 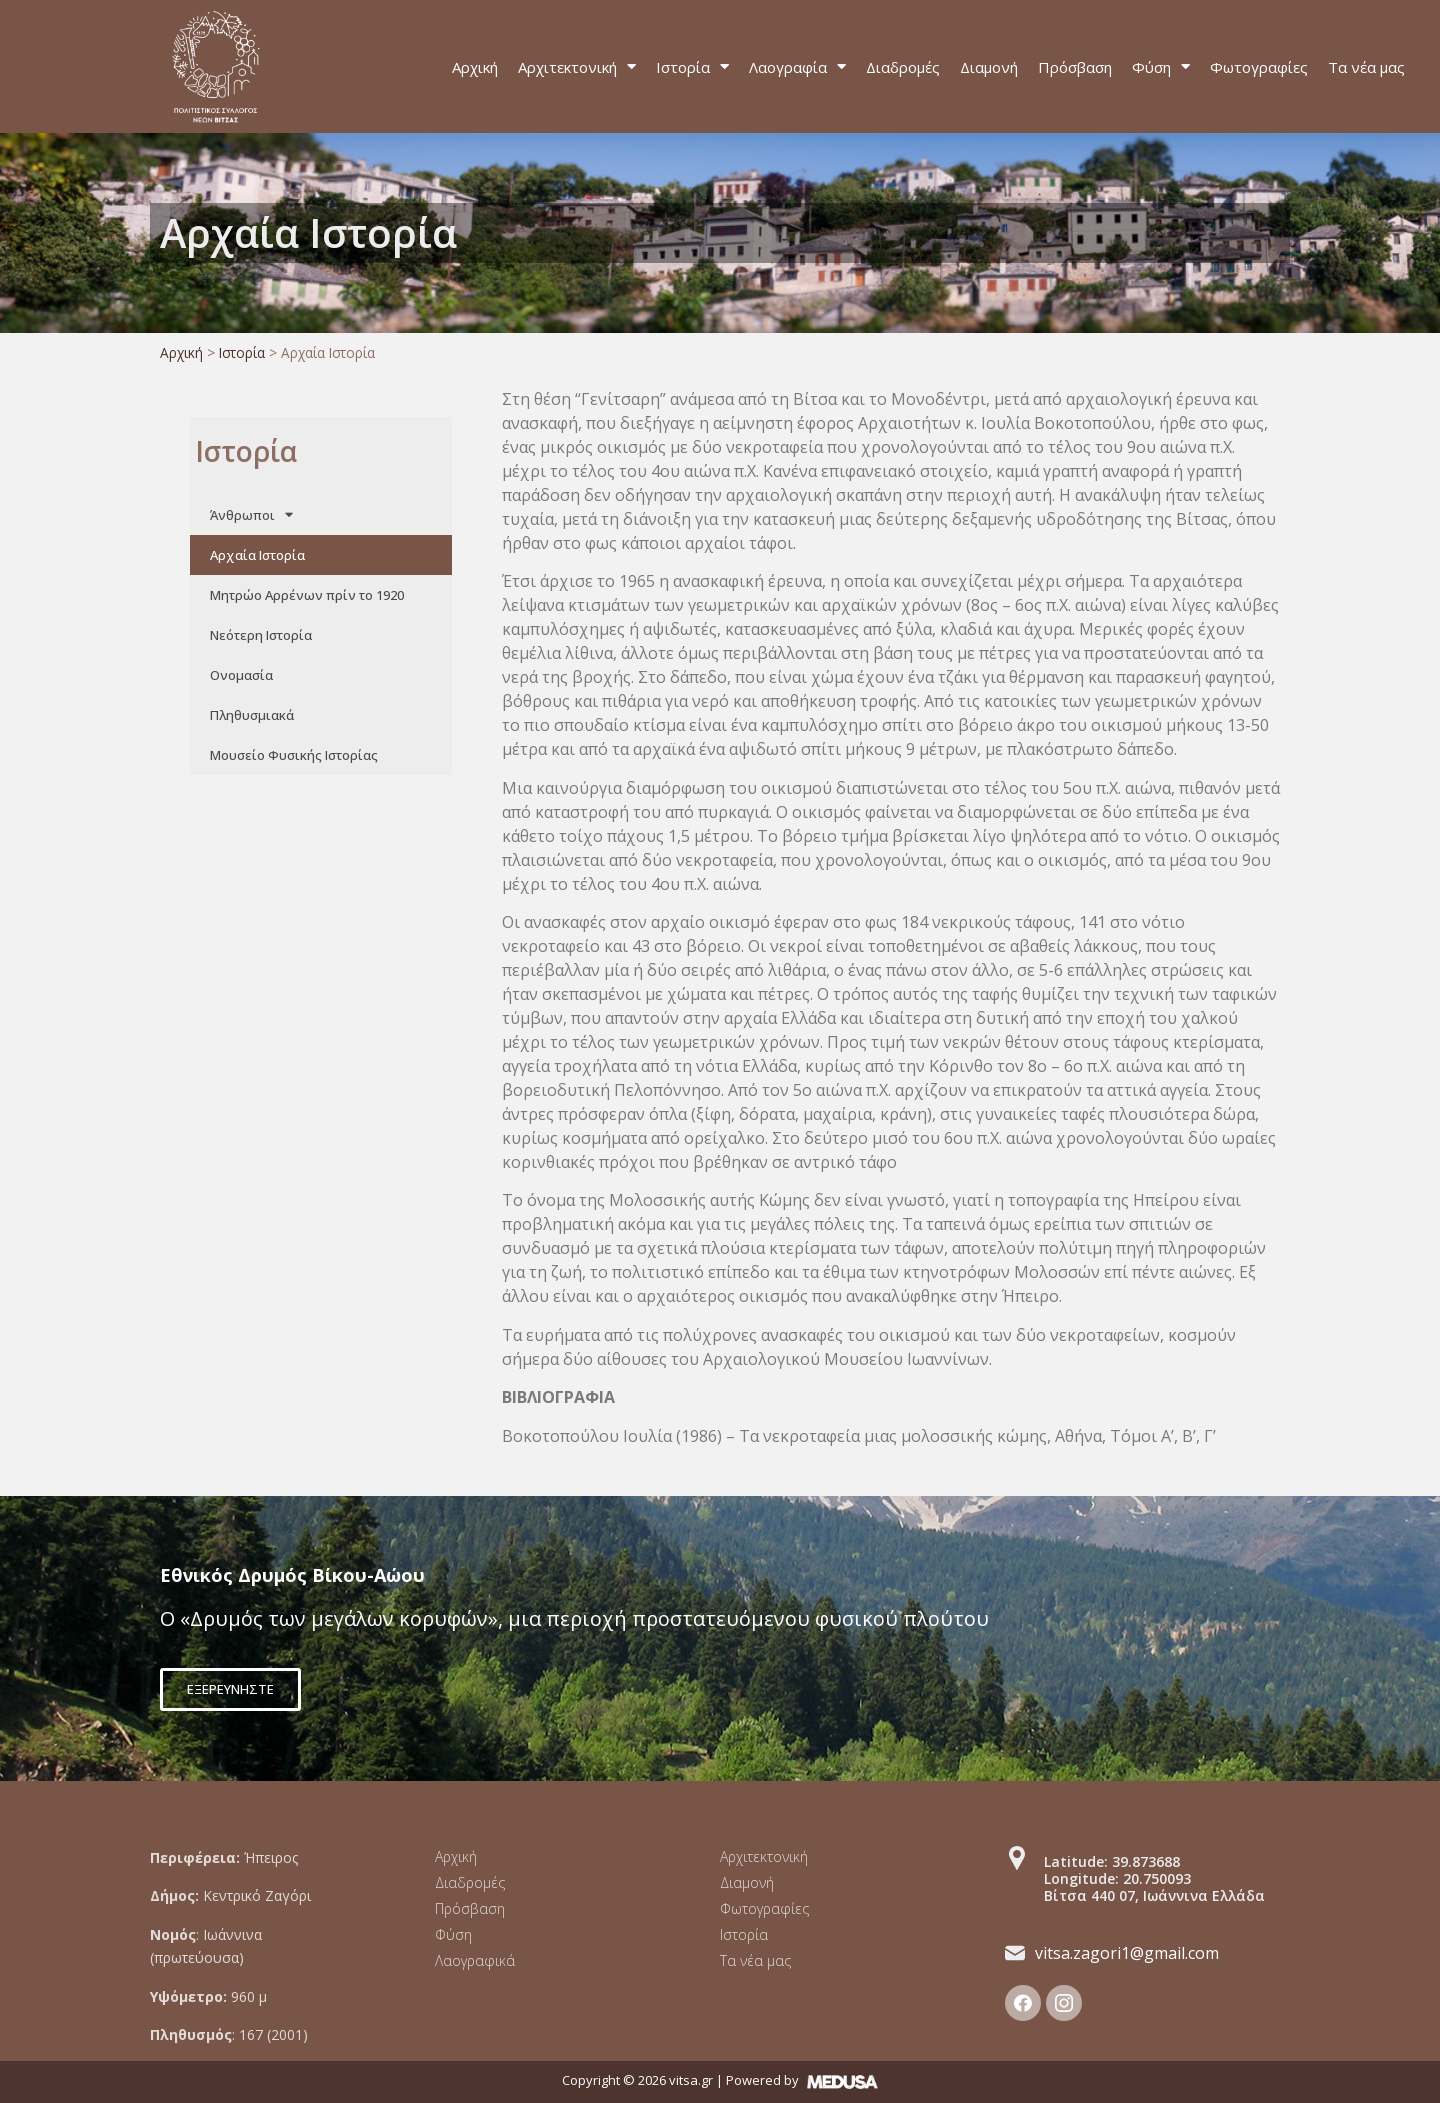 What do you see at coordinates (294, 755) in the screenshot?
I see `Μουσείο Φυσικής Ιστορίας` at bounding box center [294, 755].